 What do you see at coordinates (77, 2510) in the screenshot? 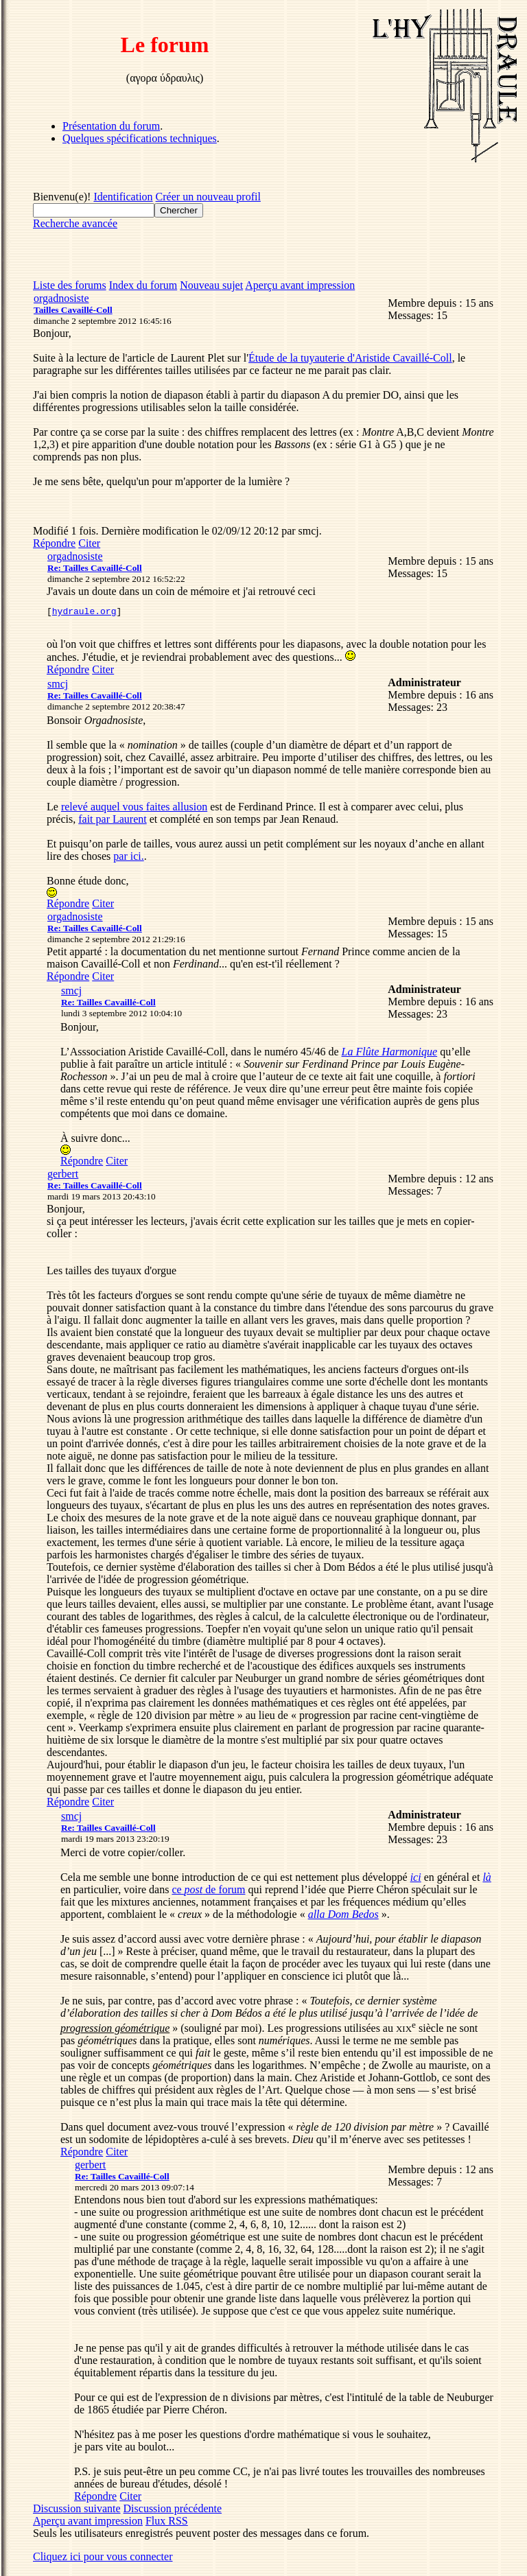
I see `Discussion suivante` at bounding box center [77, 2510].